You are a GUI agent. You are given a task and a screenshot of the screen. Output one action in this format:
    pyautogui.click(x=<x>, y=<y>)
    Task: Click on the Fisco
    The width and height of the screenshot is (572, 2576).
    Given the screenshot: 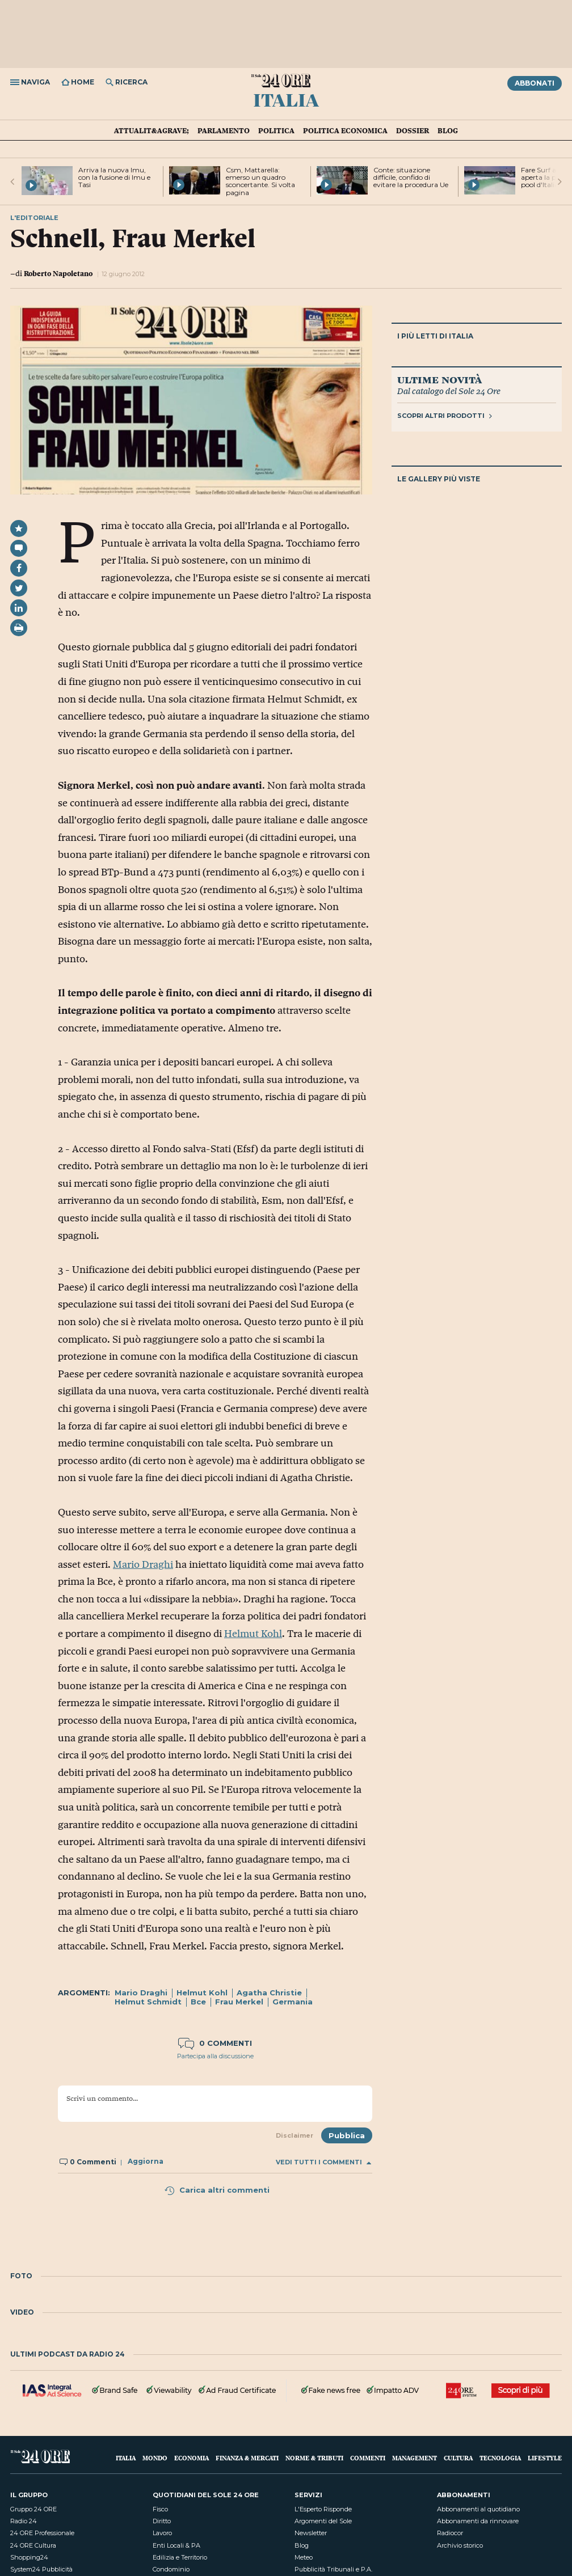 What is the action you would take?
    pyautogui.click(x=160, y=2509)
    